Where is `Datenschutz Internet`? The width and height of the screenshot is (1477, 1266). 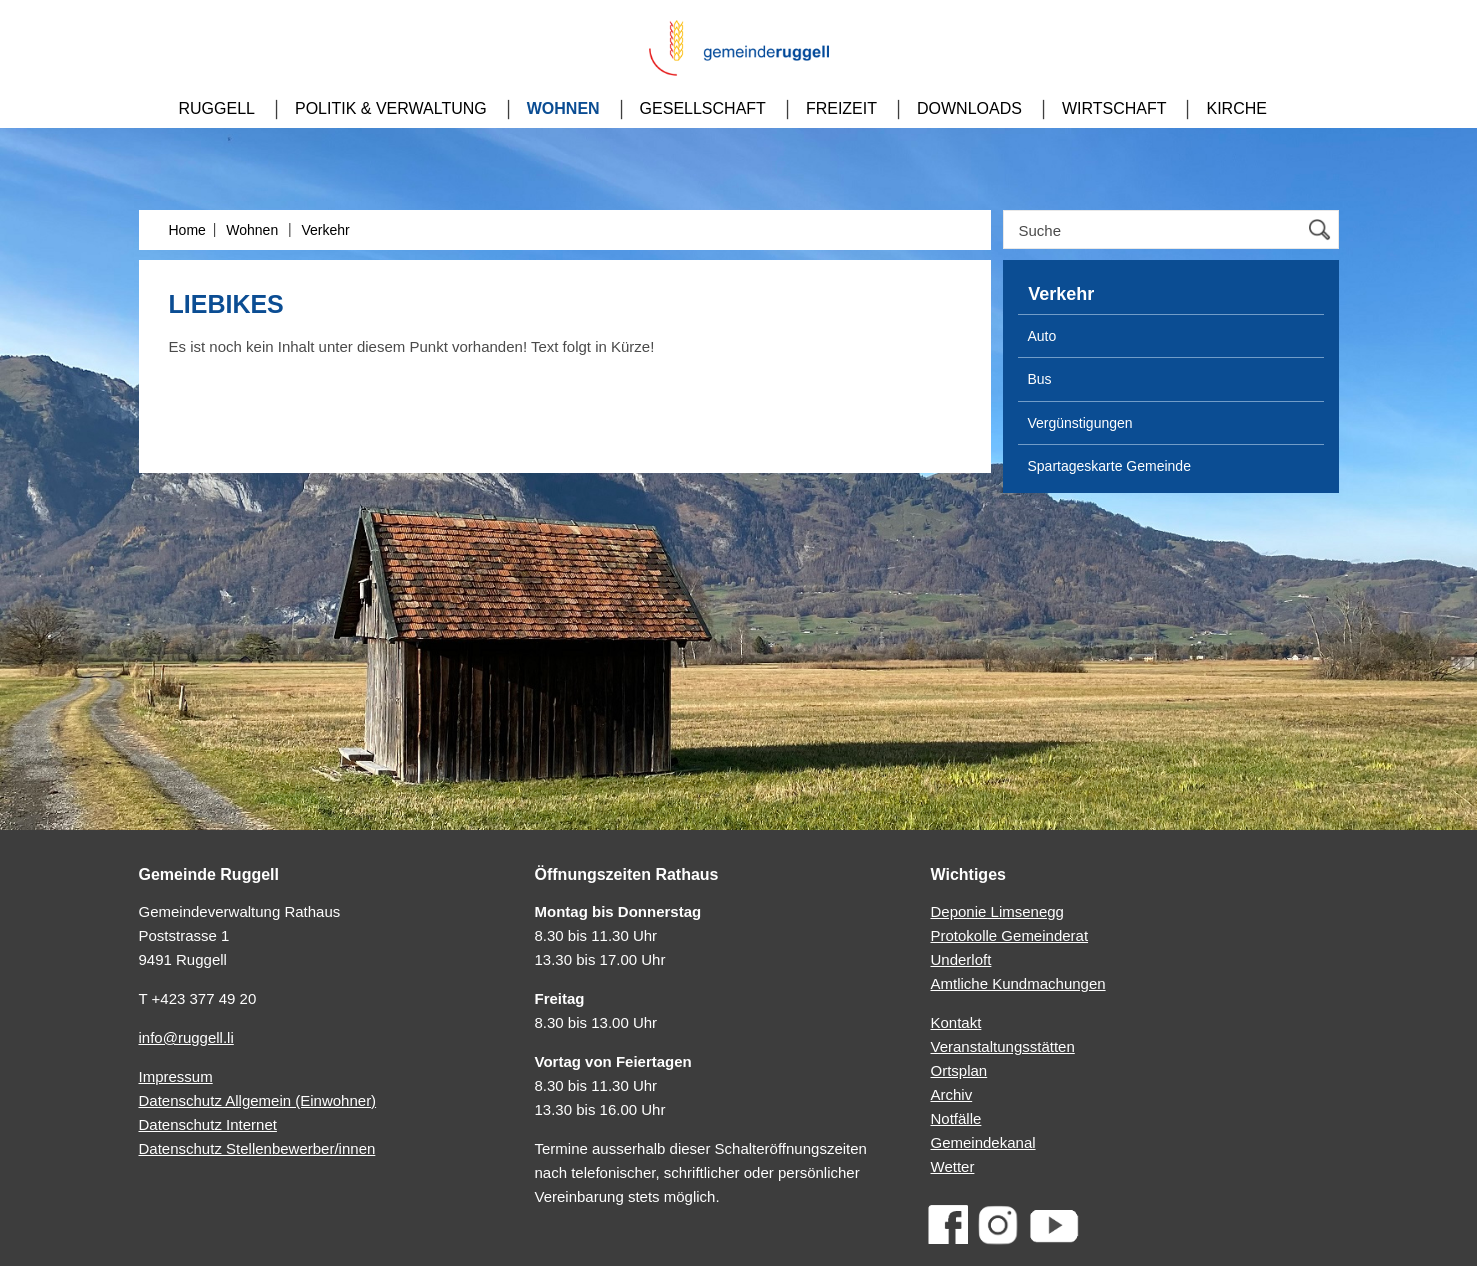
Datenschutz Internet is located at coordinates (208, 1124).